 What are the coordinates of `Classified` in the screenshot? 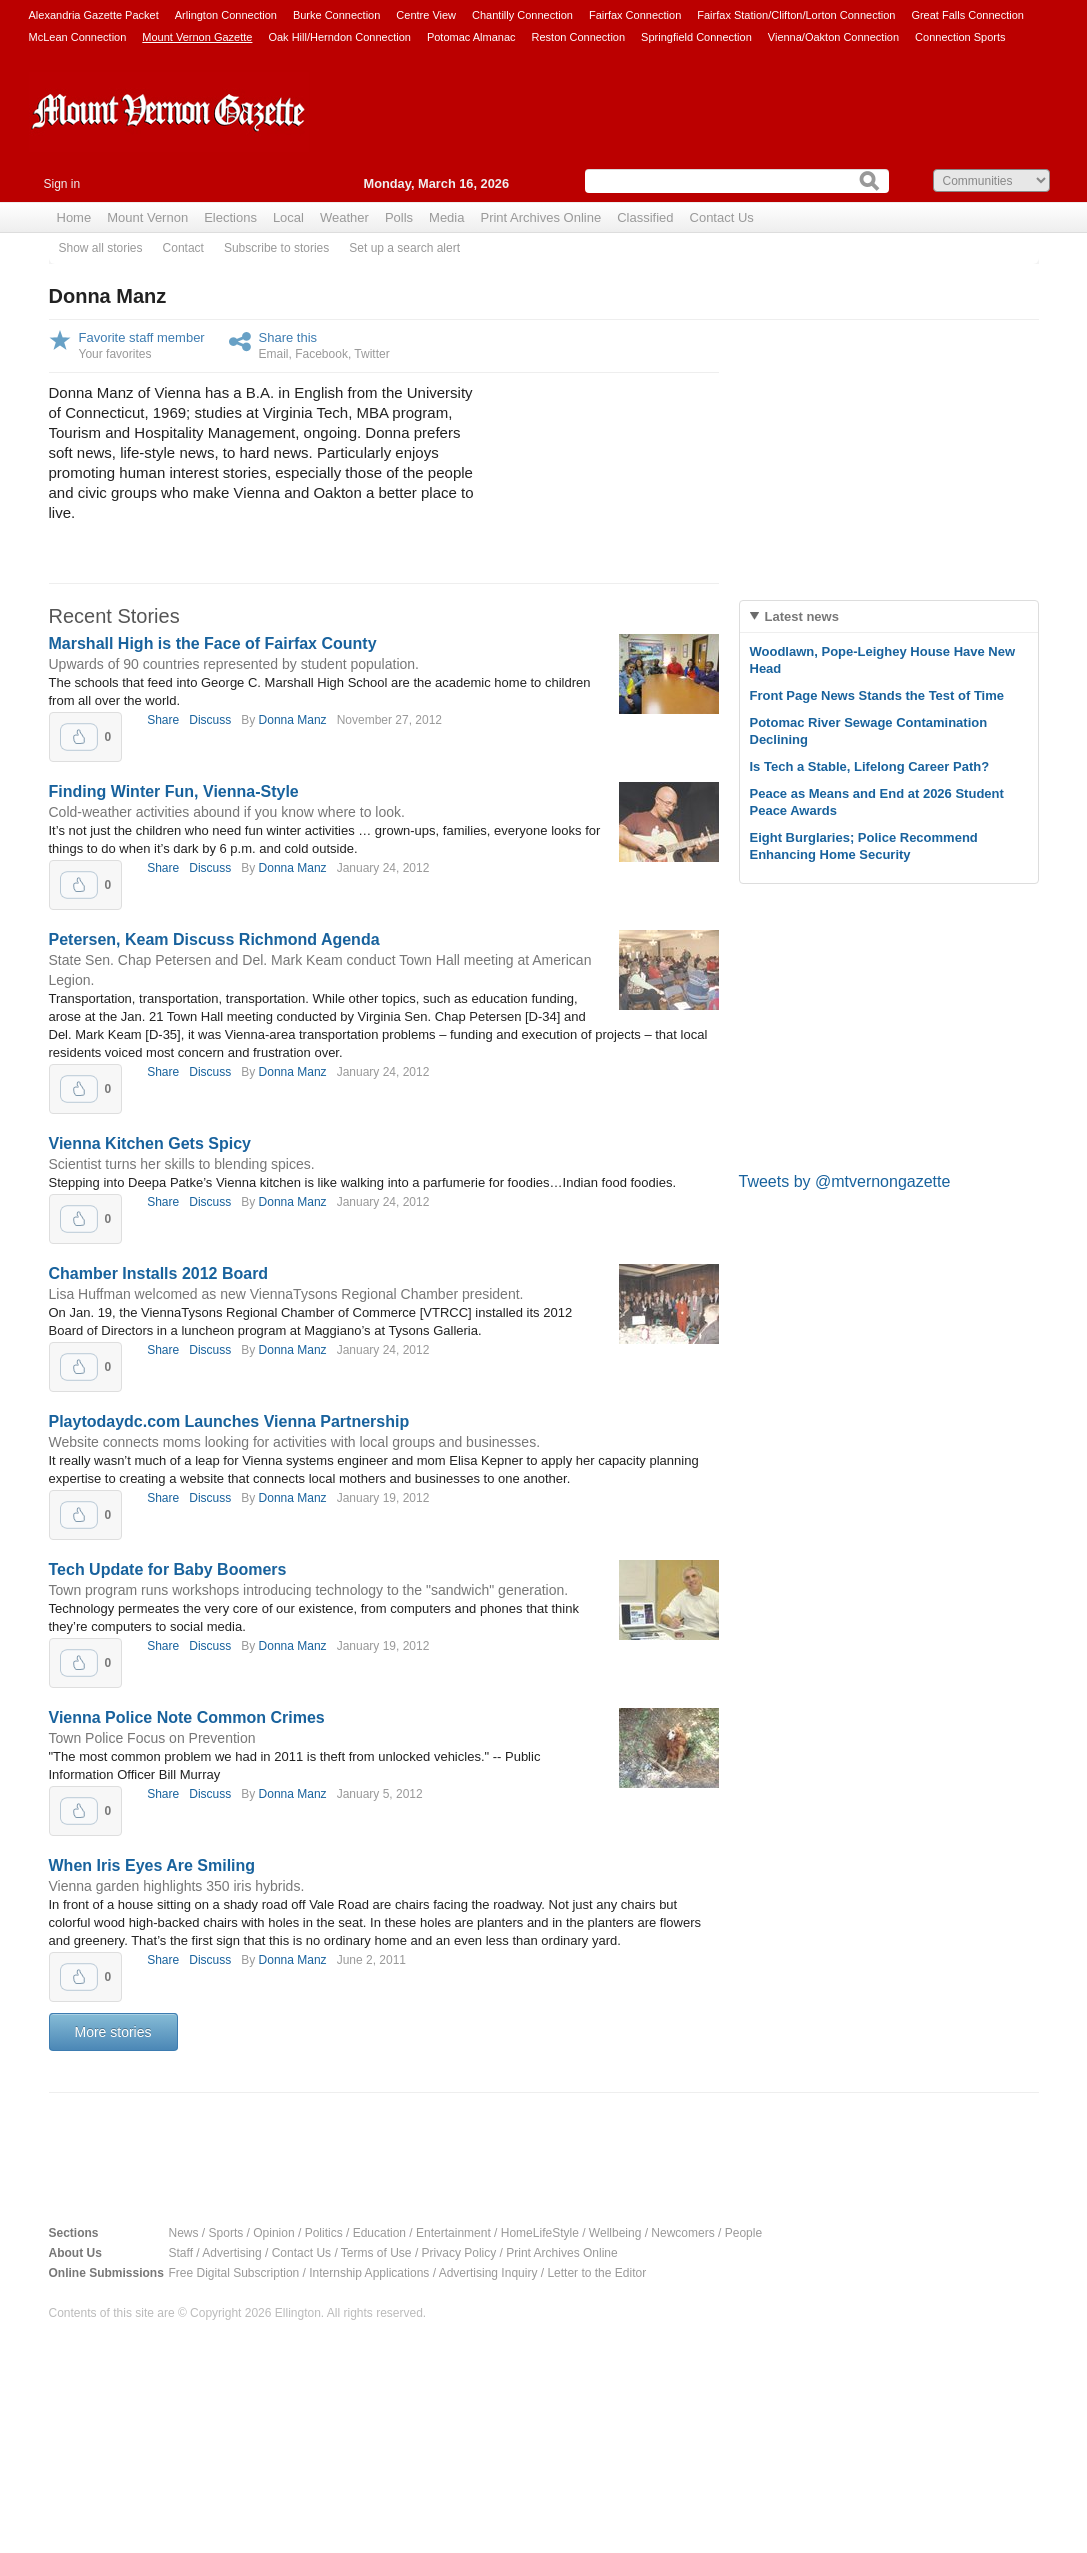 It's located at (645, 217).